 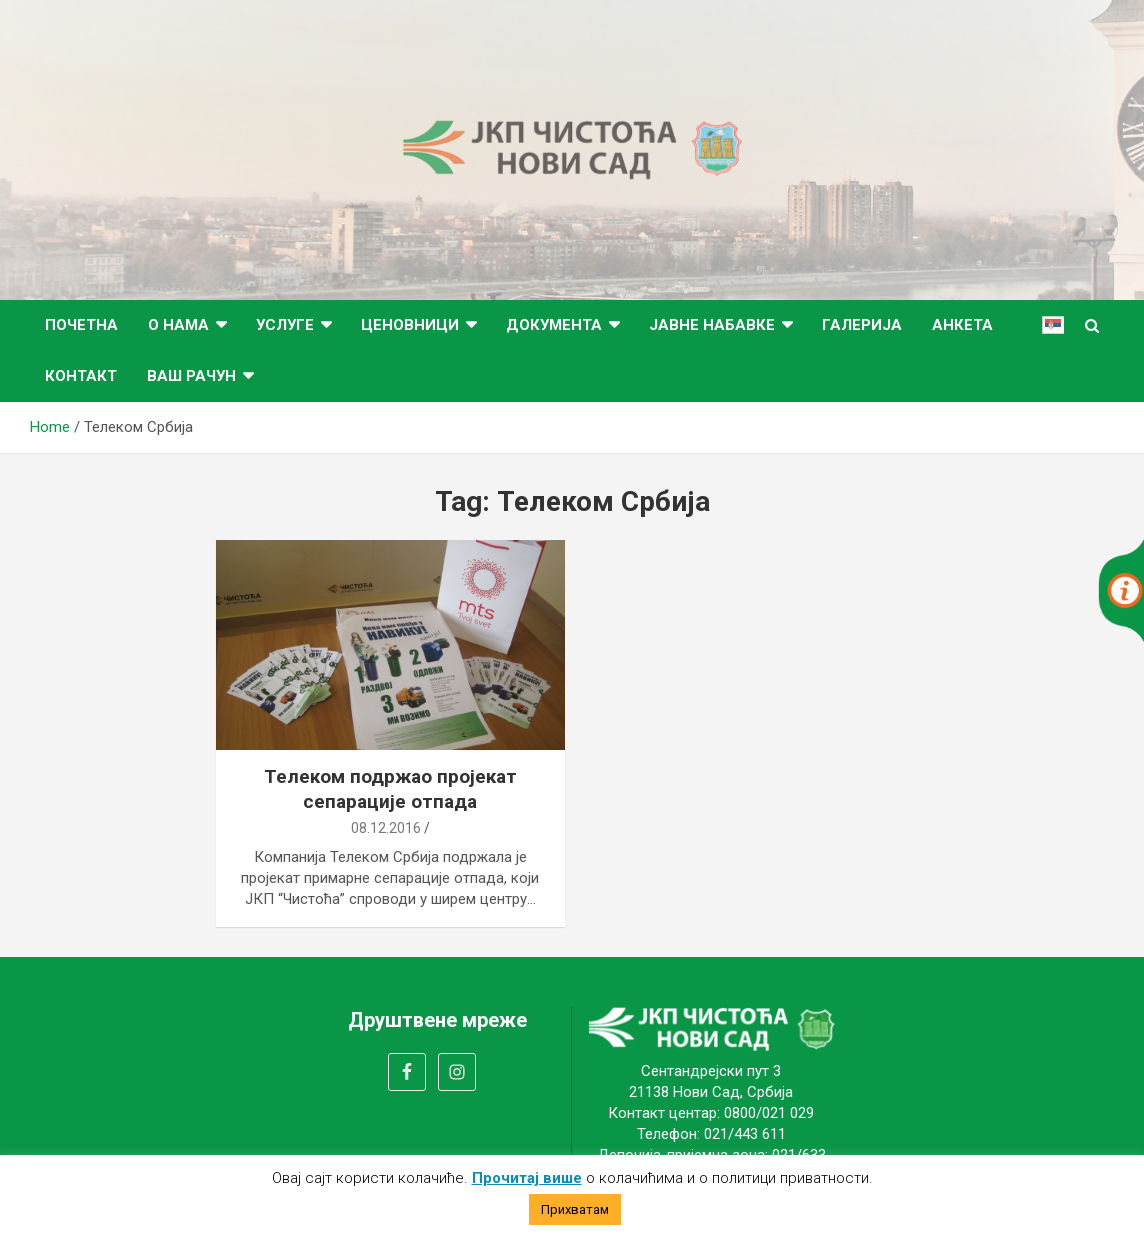 I want to click on О нама, so click(x=178, y=325).